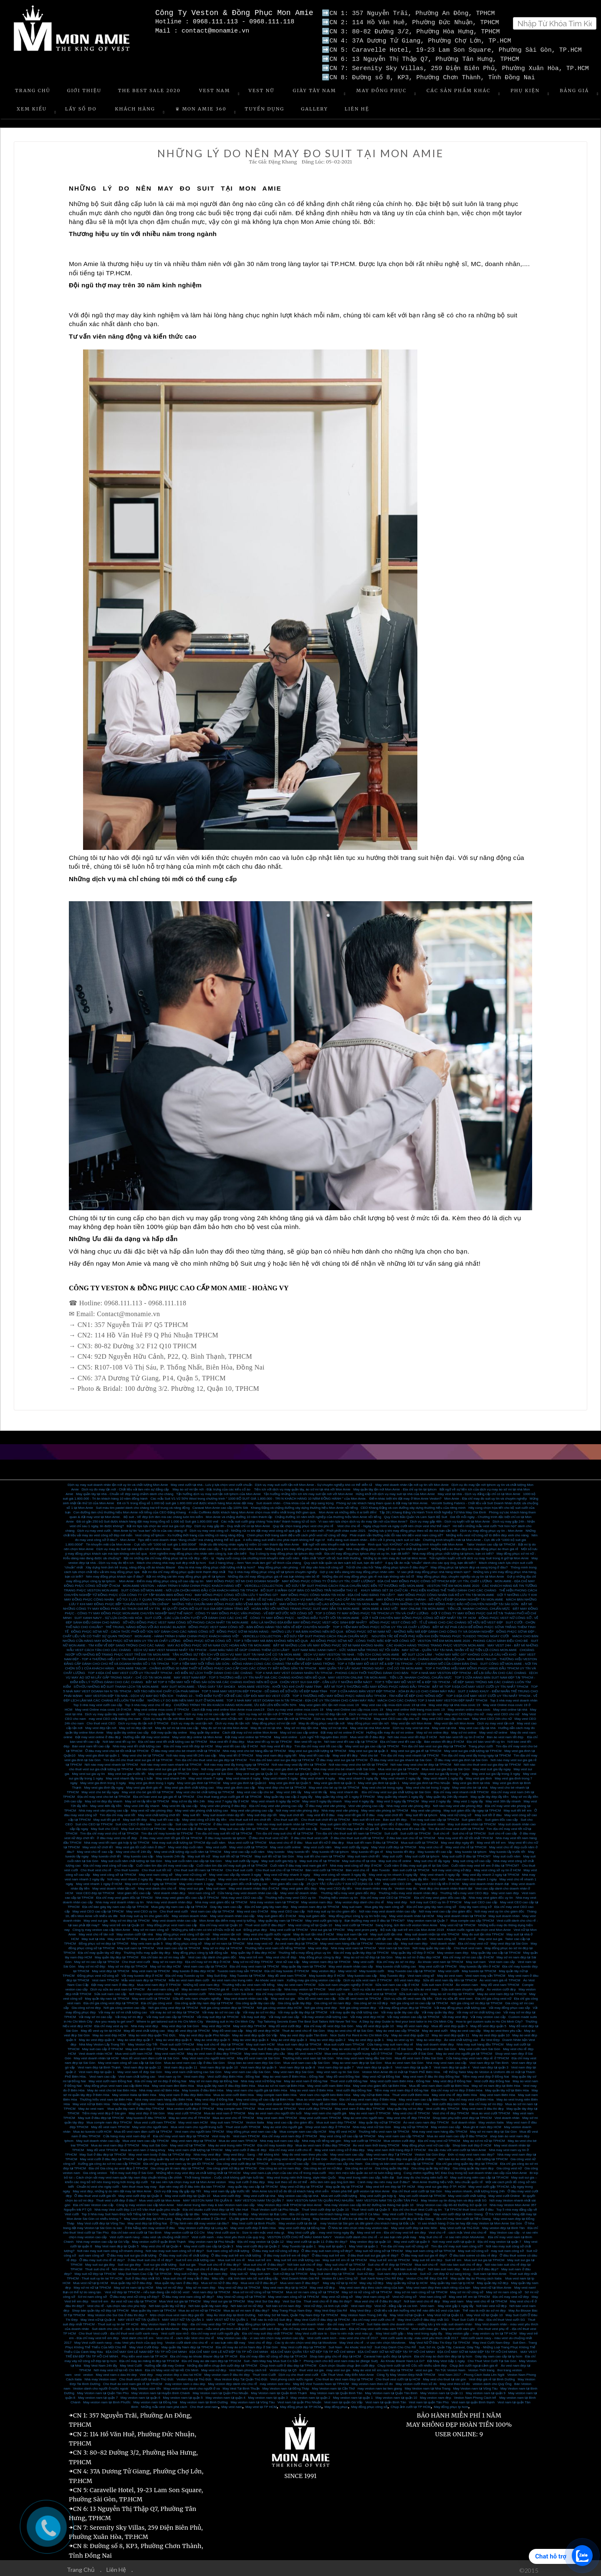  I want to click on May vest nhanh lấy trong 1 tuần, so click(129, 1775).